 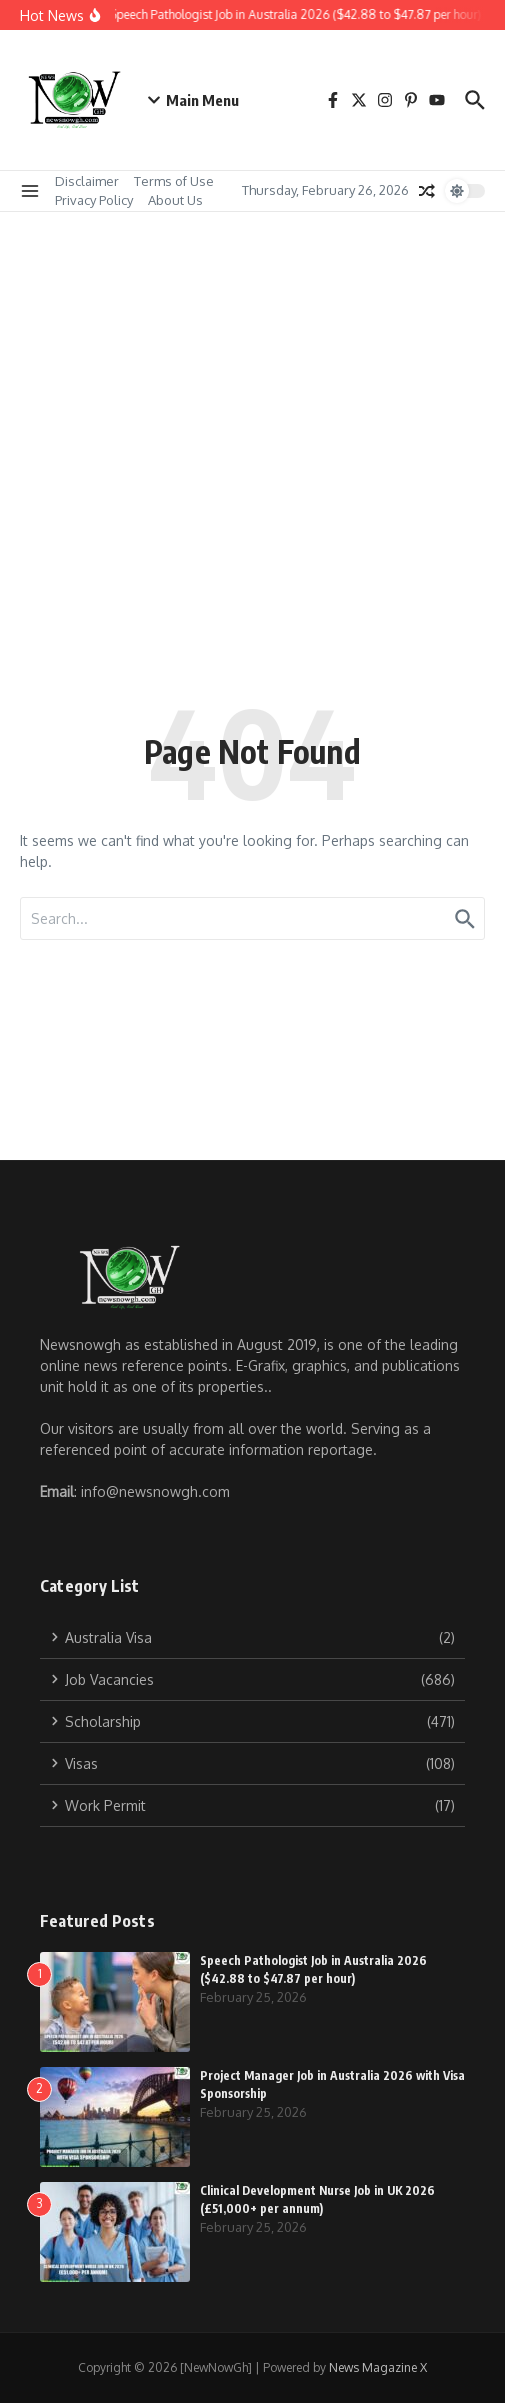 What do you see at coordinates (378, 2367) in the screenshot?
I see `News Magazine X` at bounding box center [378, 2367].